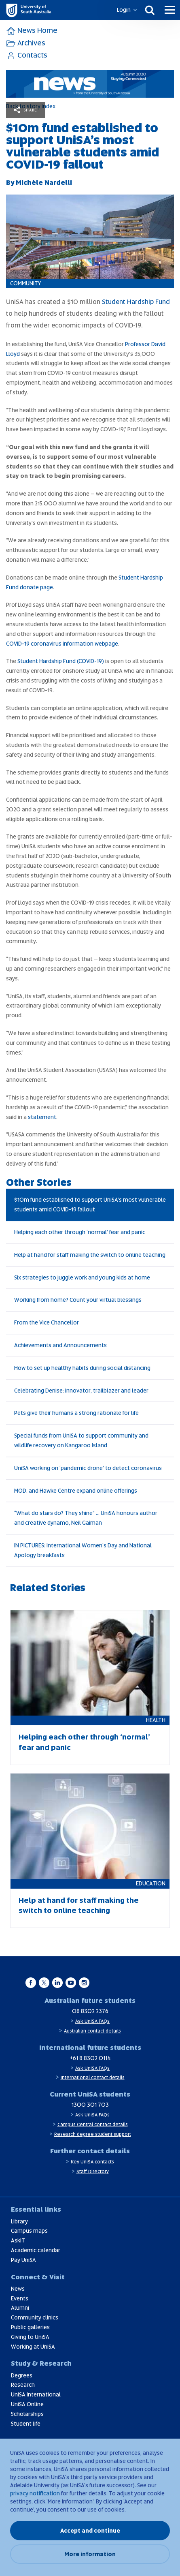  What do you see at coordinates (78, 1299) in the screenshot?
I see `Working from home? Count your virtual blessings` at bounding box center [78, 1299].